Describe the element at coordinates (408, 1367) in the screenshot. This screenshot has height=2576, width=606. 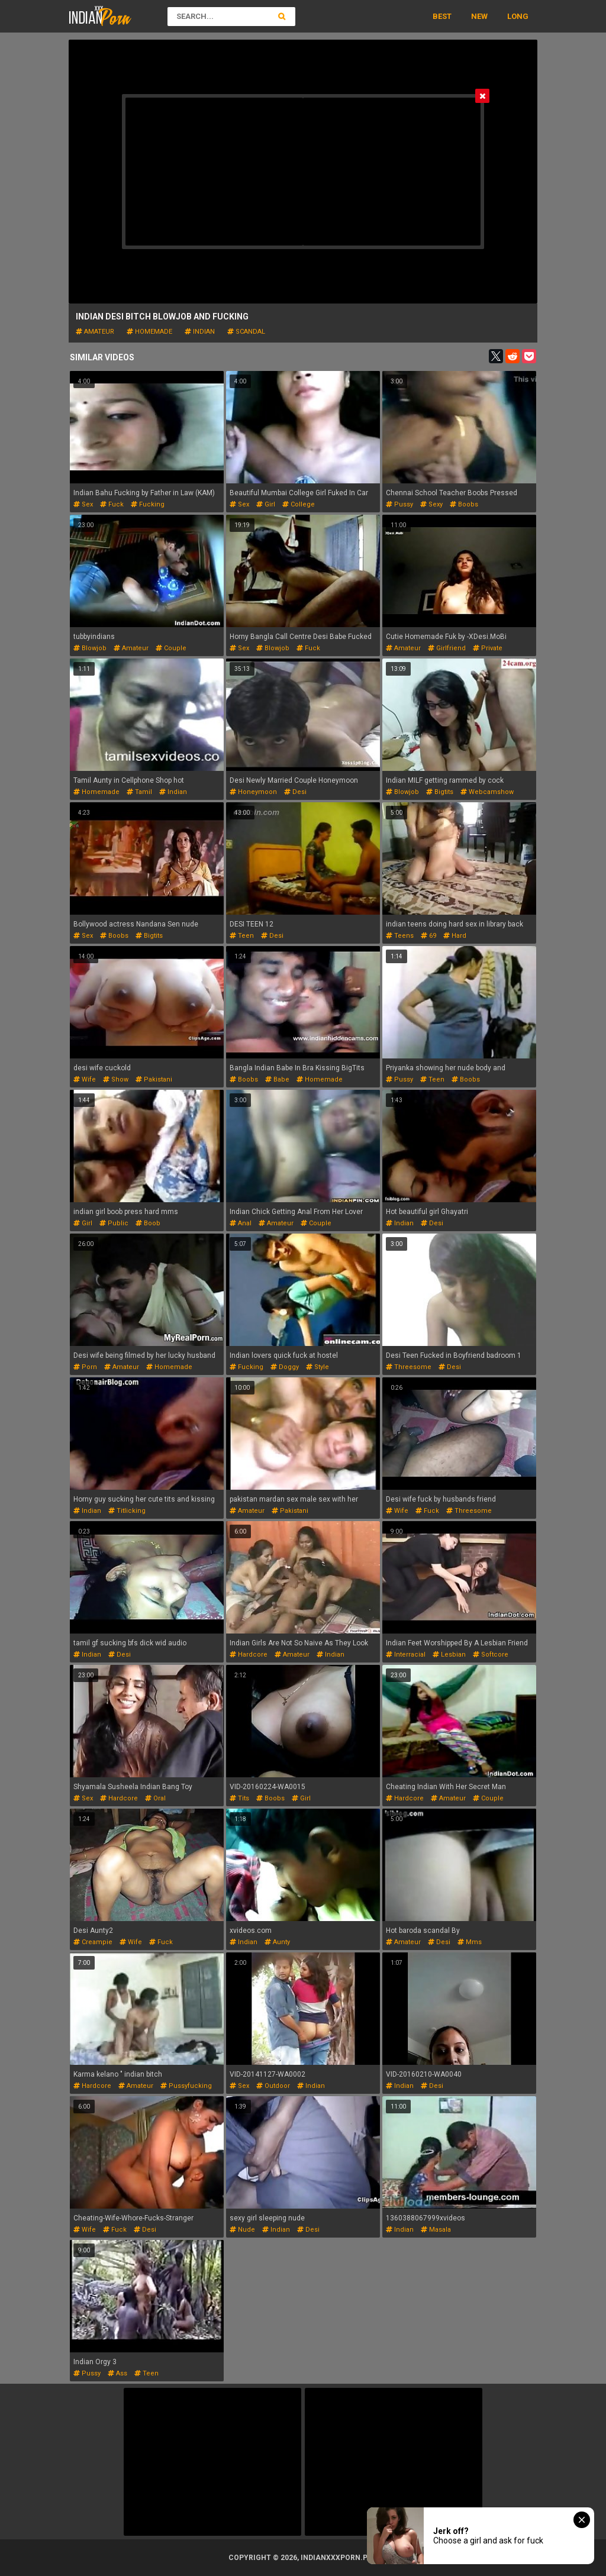
I see `threesome` at that location.